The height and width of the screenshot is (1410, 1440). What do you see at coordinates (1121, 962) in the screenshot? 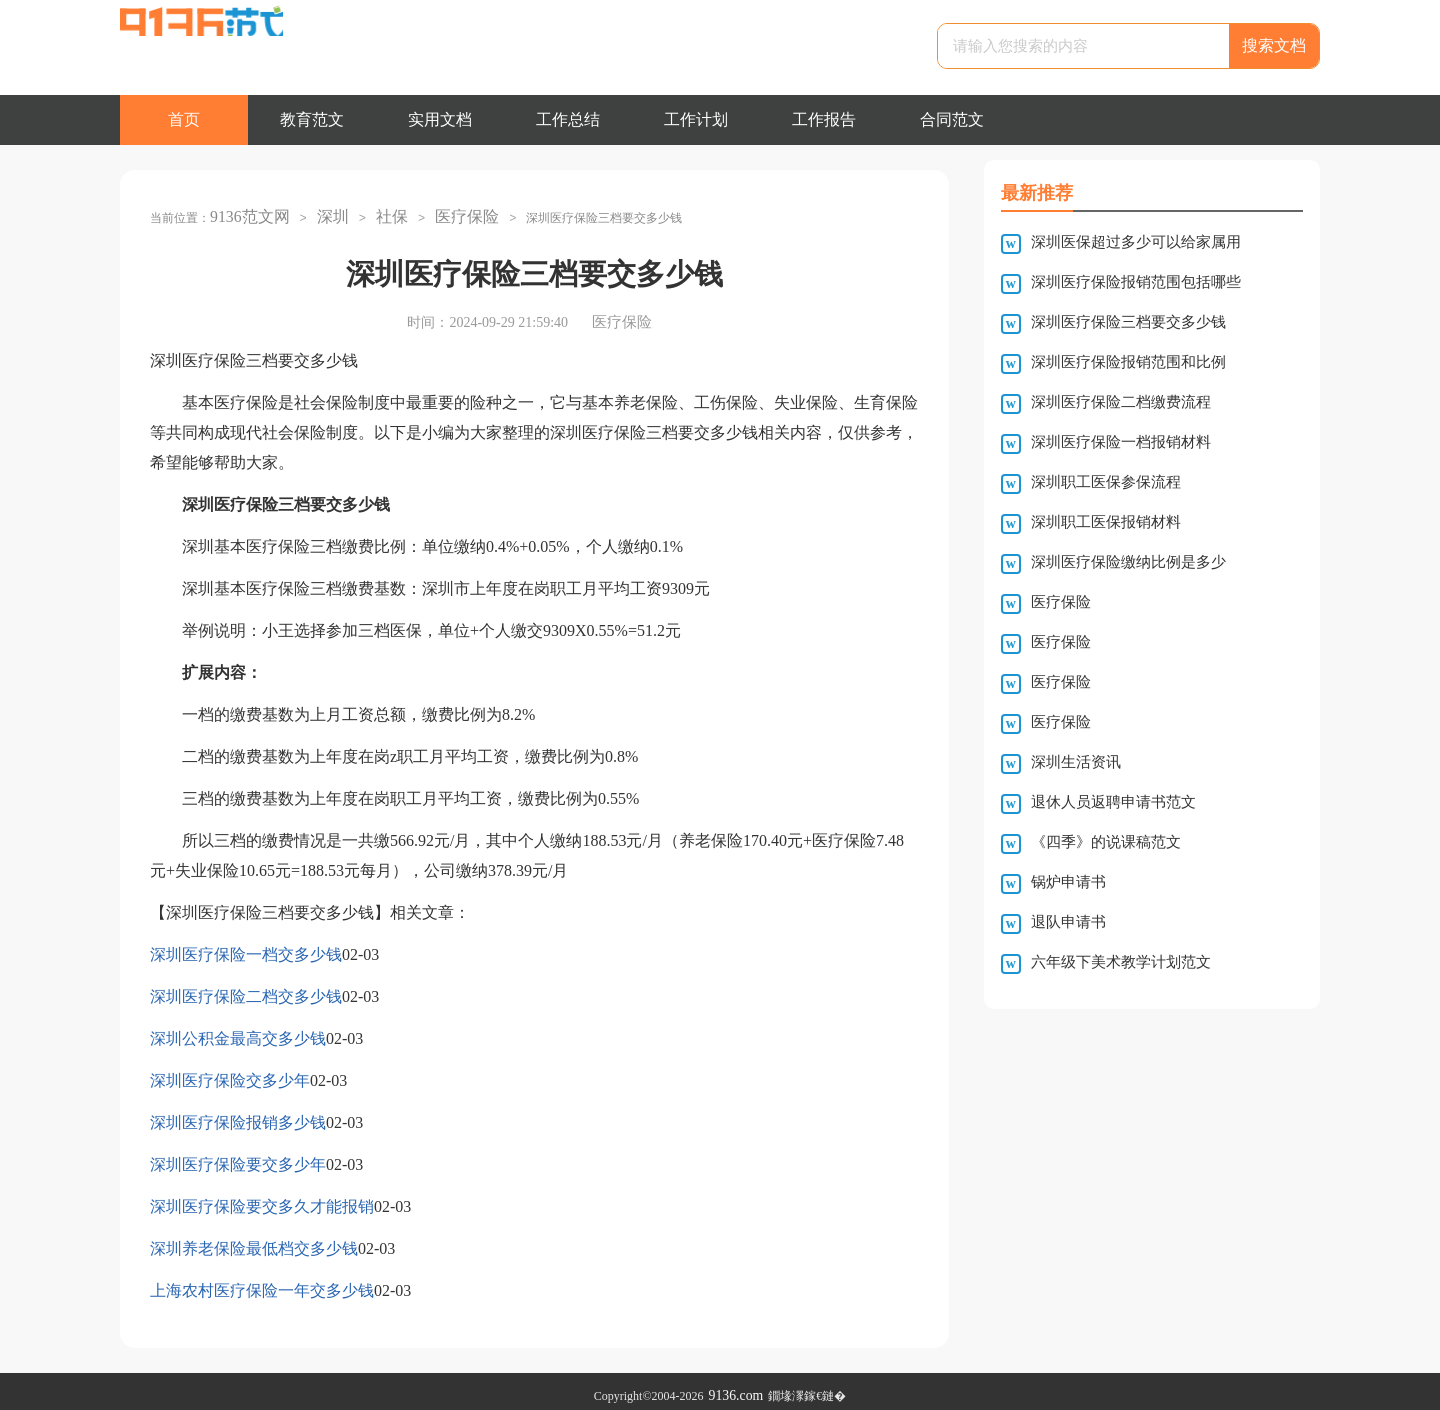
I see `六年级下美术教学计划范文` at bounding box center [1121, 962].